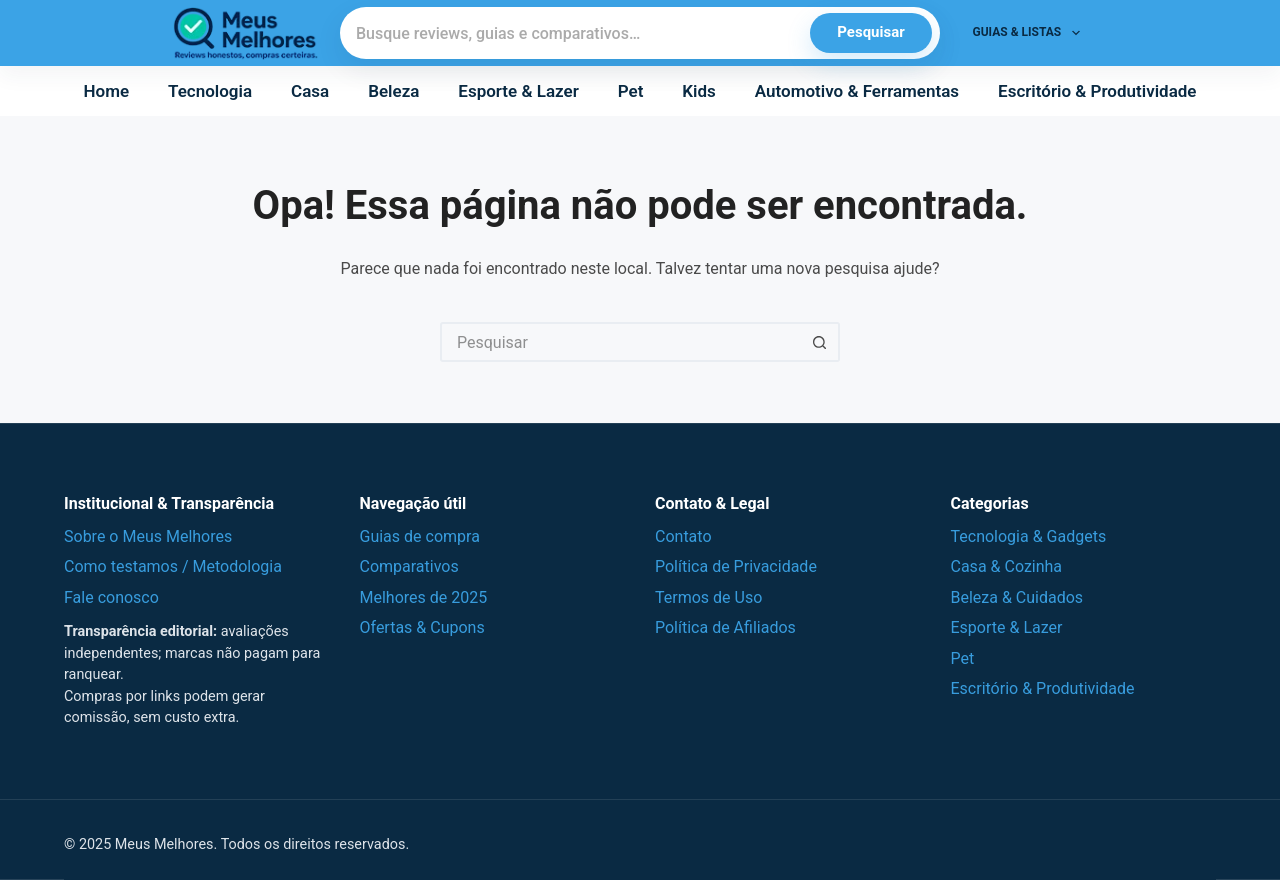  What do you see at coordinates (820, 342) in the screenshot?
I see `[Botão de pesquisa]` at bounding box center [820, 342].